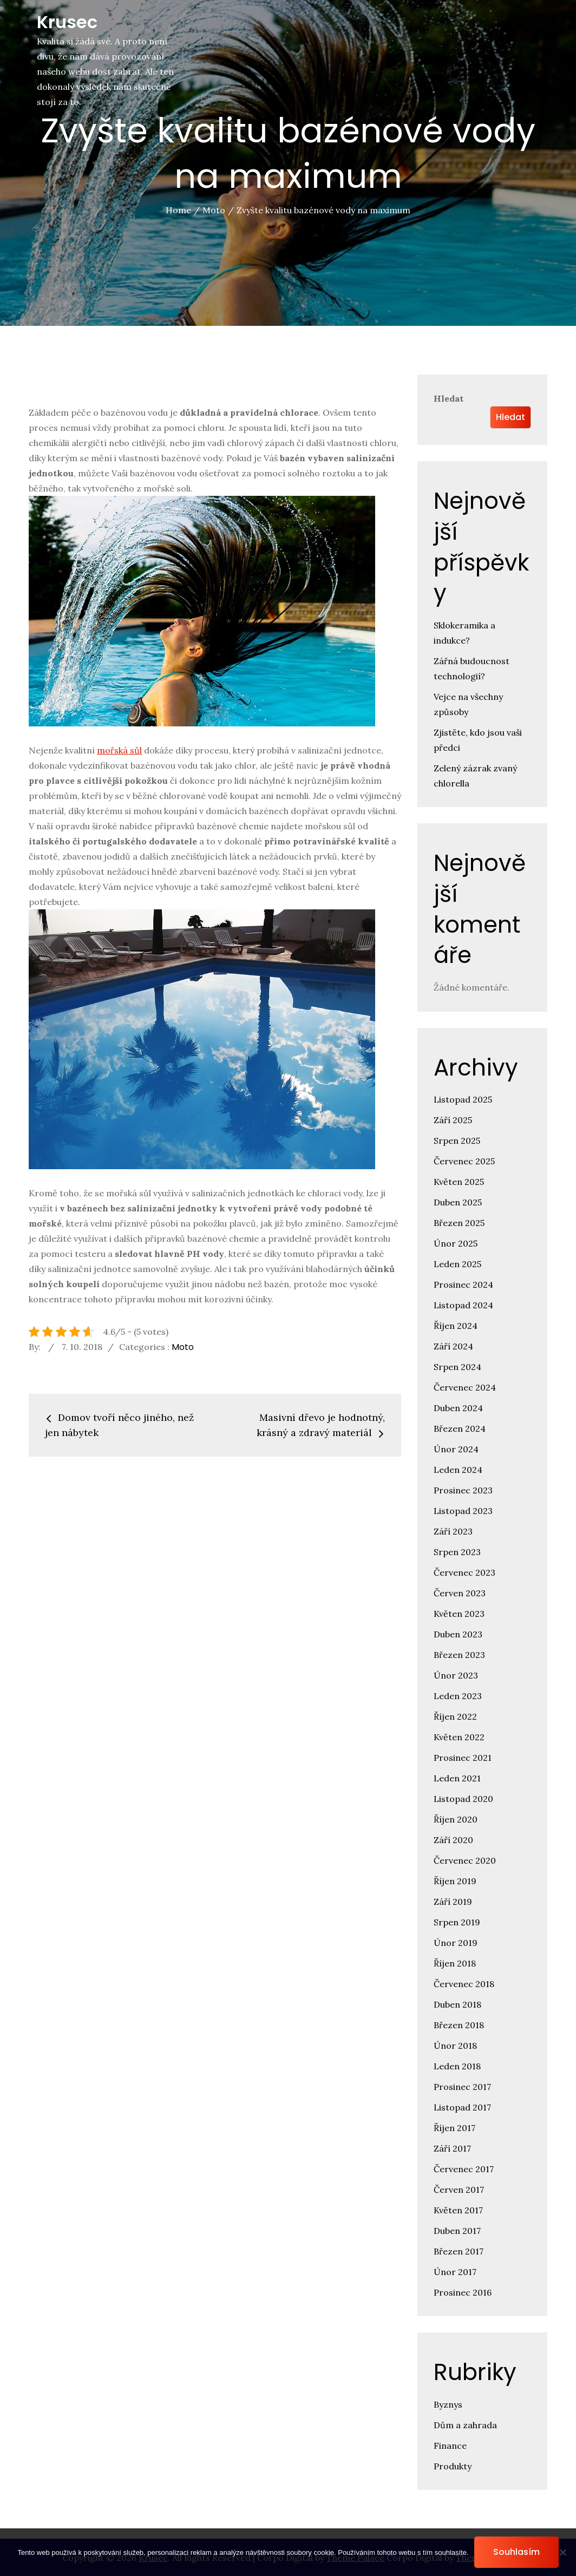  Describe the element at coordinates (456, 1449) in the screenshot. I see `Únor 2024` at that location.